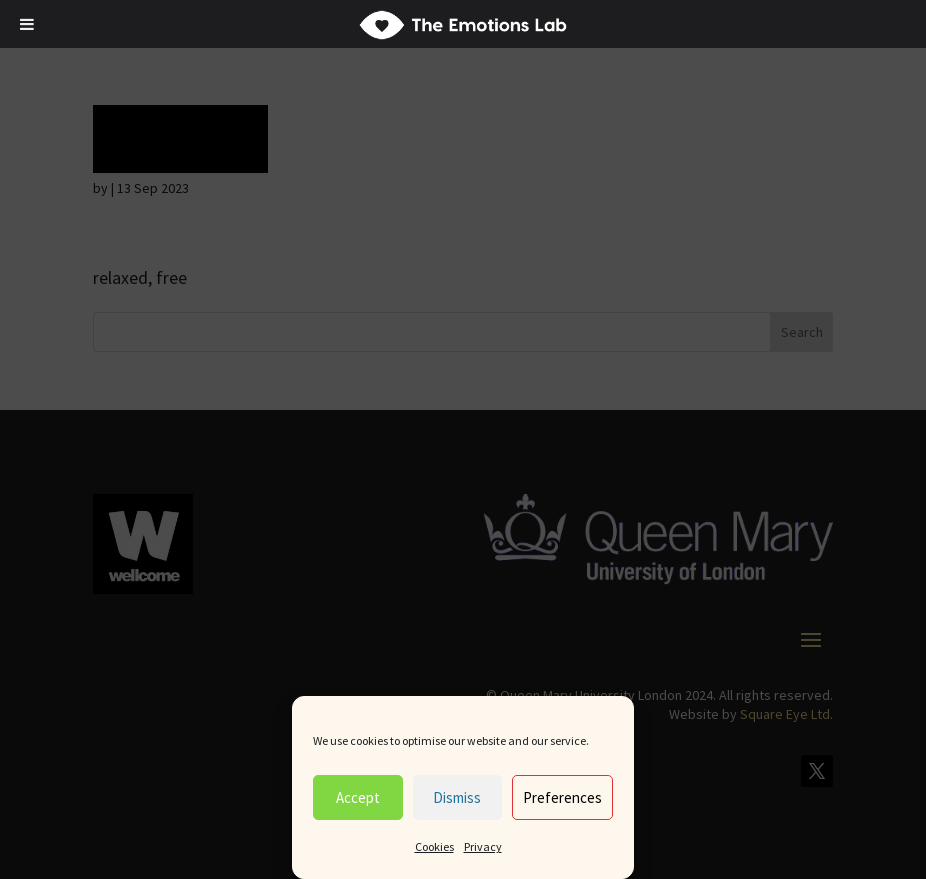 Image resolution: width=926 pixels, height=879 pixels. What do you see at coordinates (457, 797) in the screenshot?
I see `Dismiss` at bounding box center [457, 797].